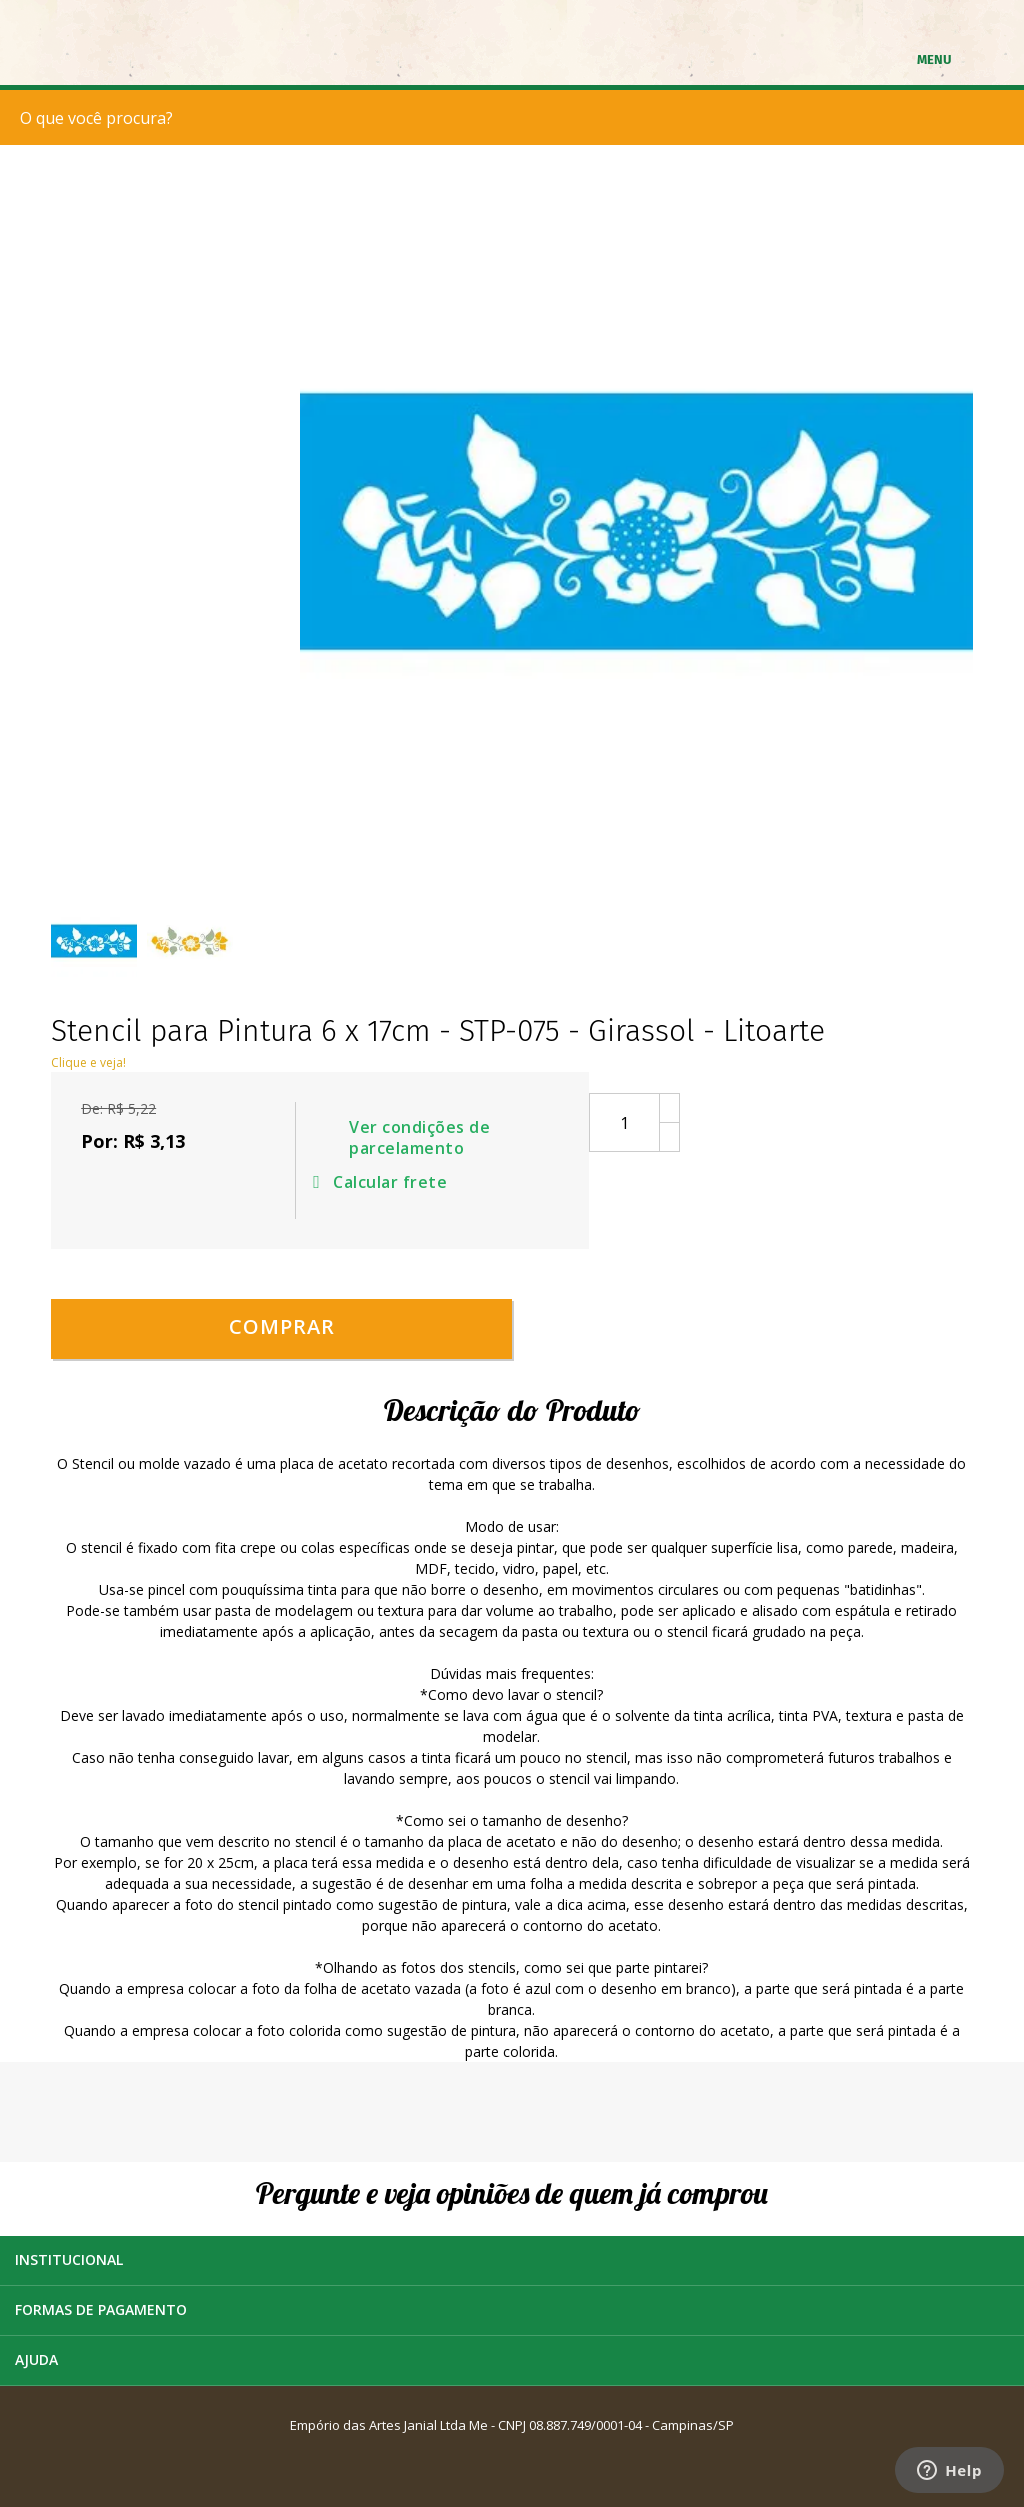 The height and width of the screenshot is (2507, 1024). I want to click on [textbox], so click(517, 117).